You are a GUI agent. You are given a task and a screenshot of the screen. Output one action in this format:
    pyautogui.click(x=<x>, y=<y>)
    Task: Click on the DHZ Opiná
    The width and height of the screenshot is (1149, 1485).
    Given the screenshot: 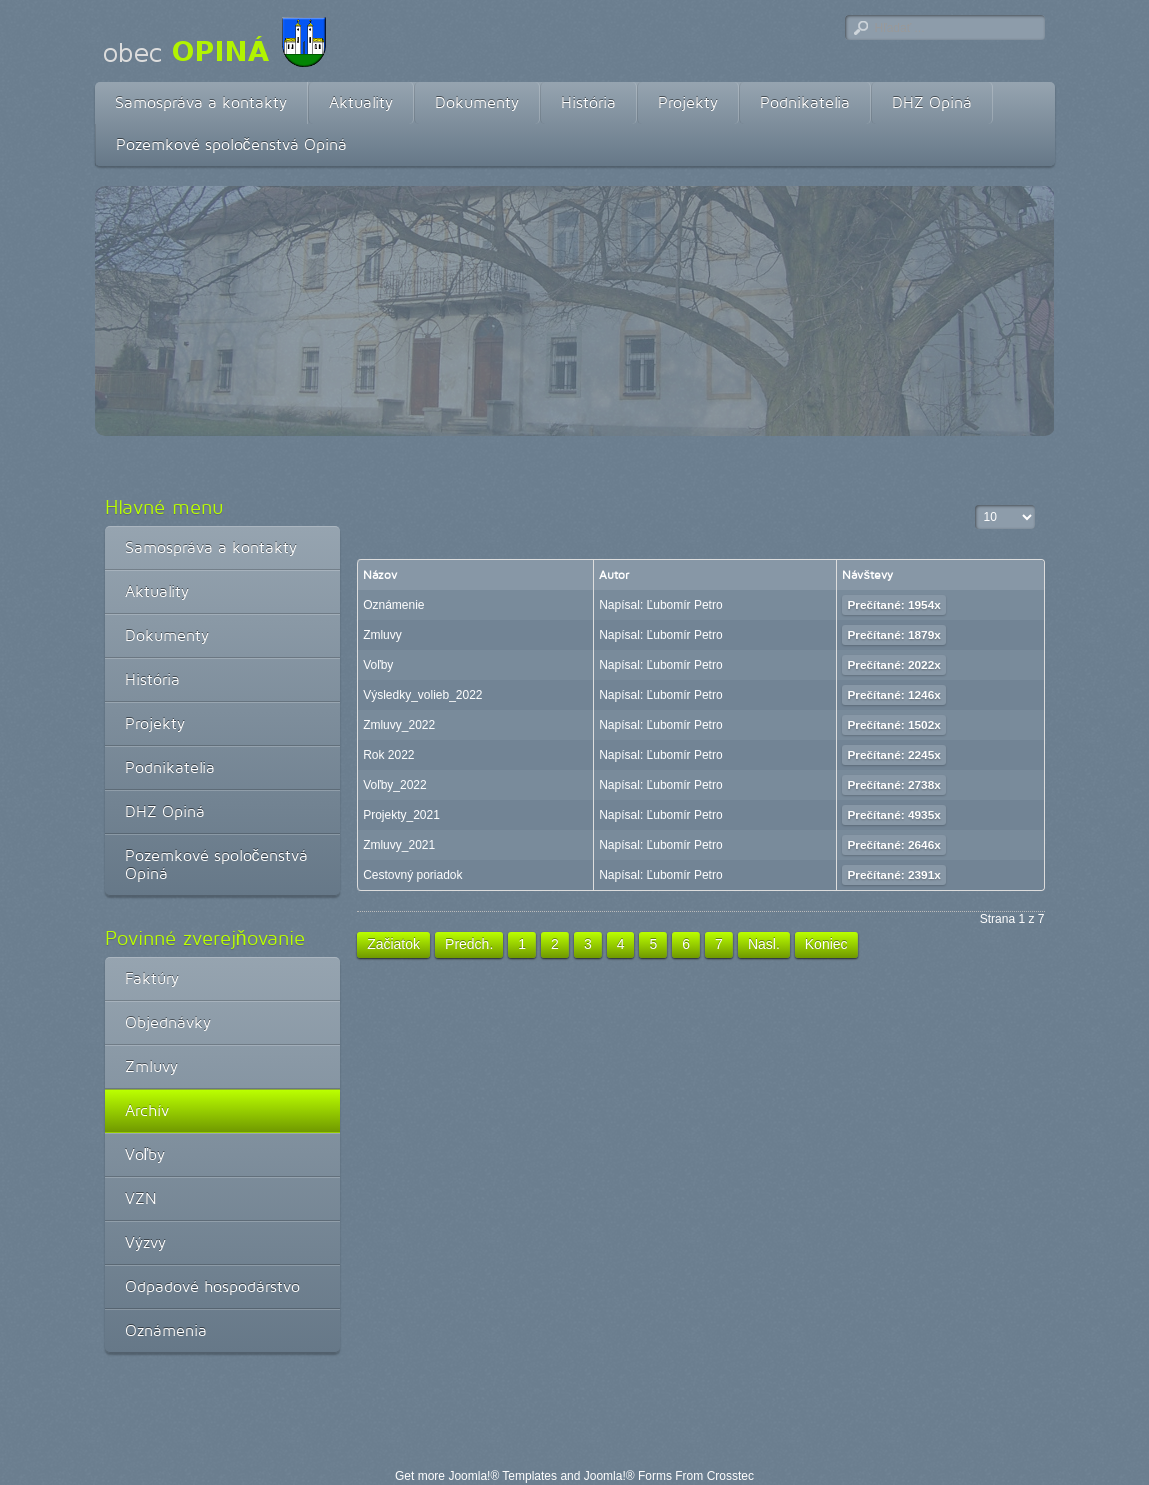 What is the action you would take?
    pyautogui.click(x=932, y=102)
    